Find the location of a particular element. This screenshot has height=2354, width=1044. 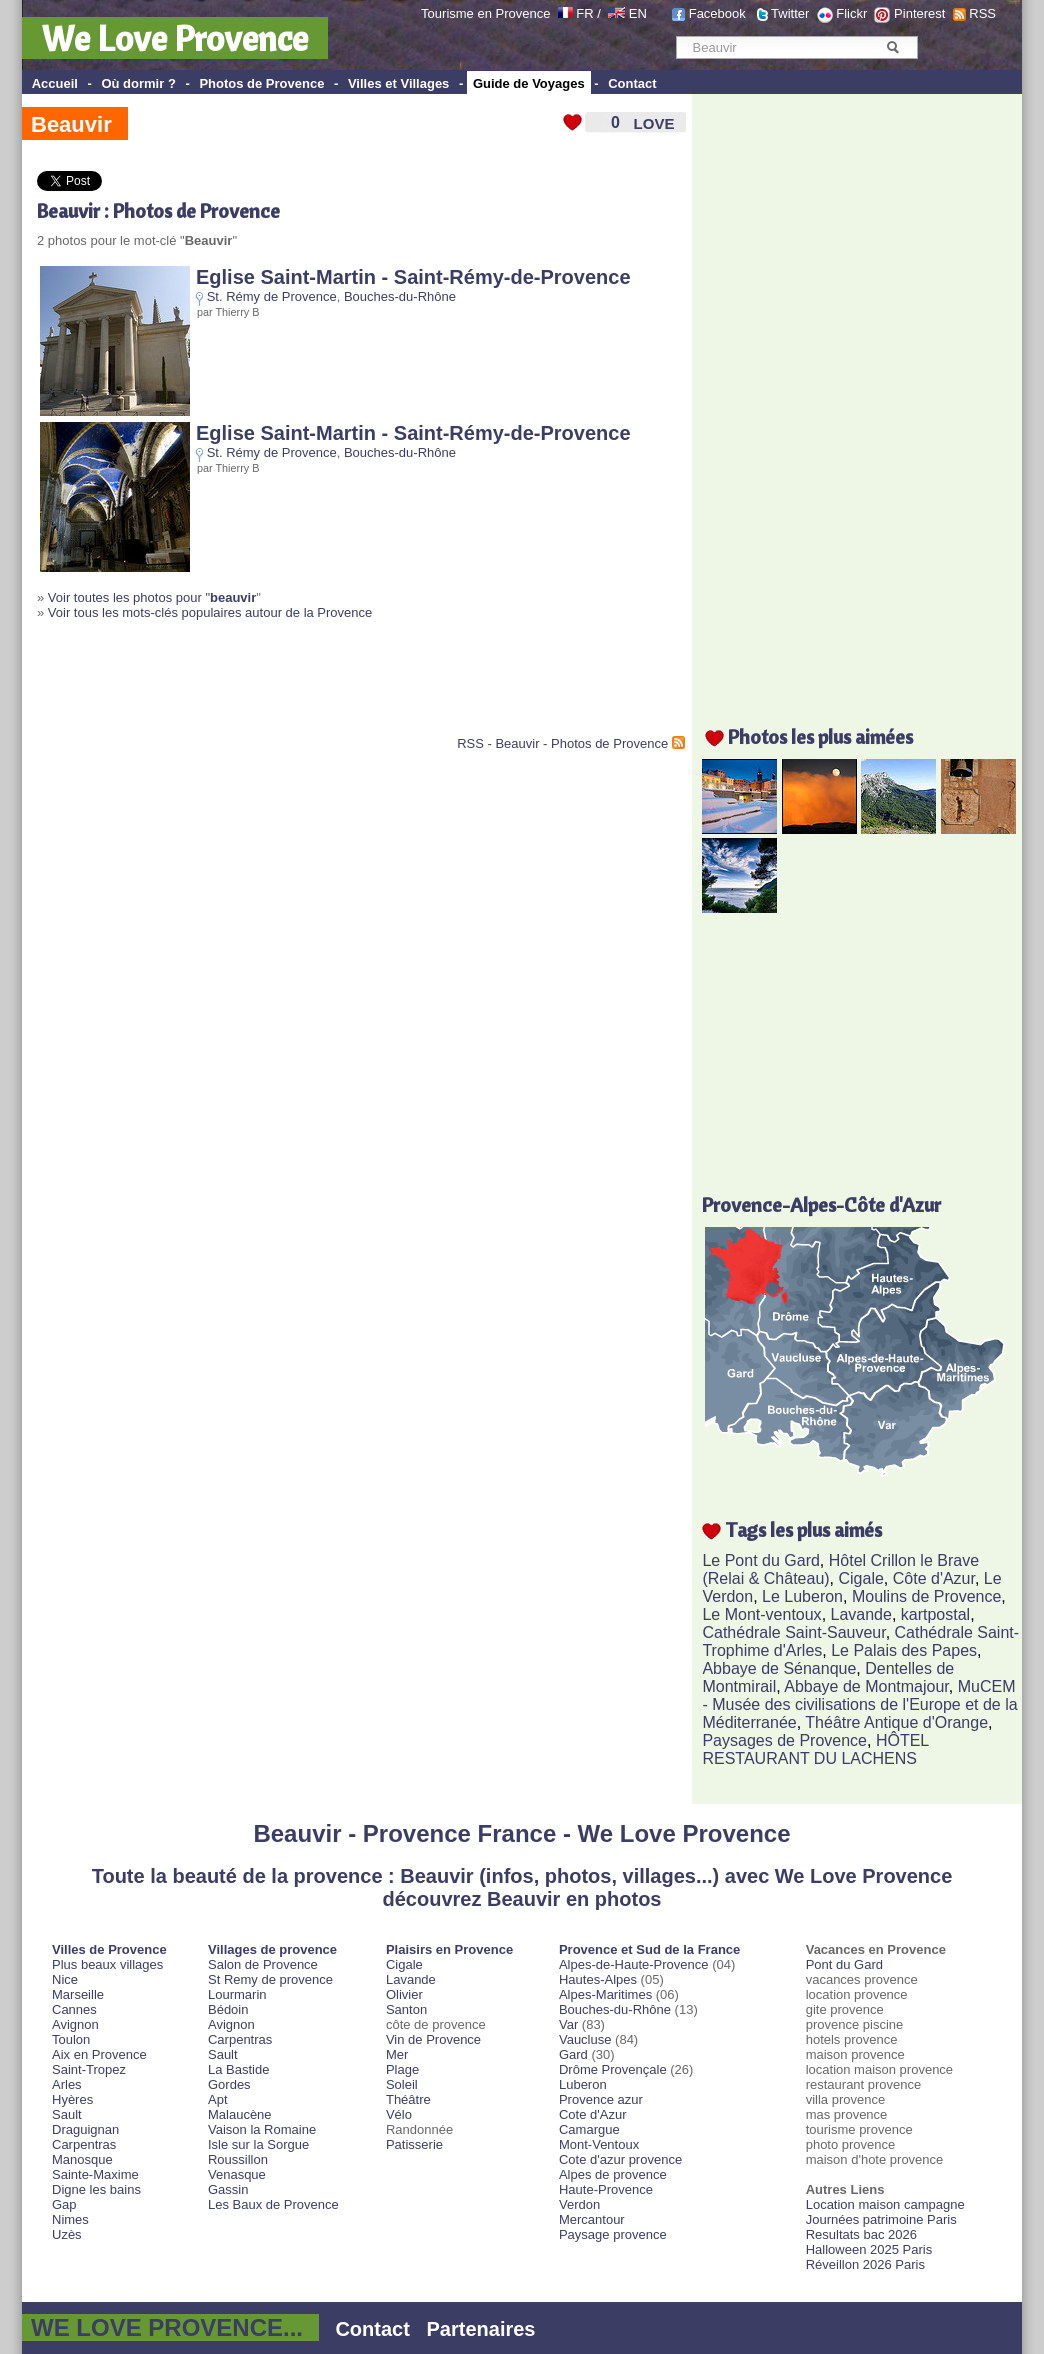

Photos les plus aimées is located at coordinates (820, 736).